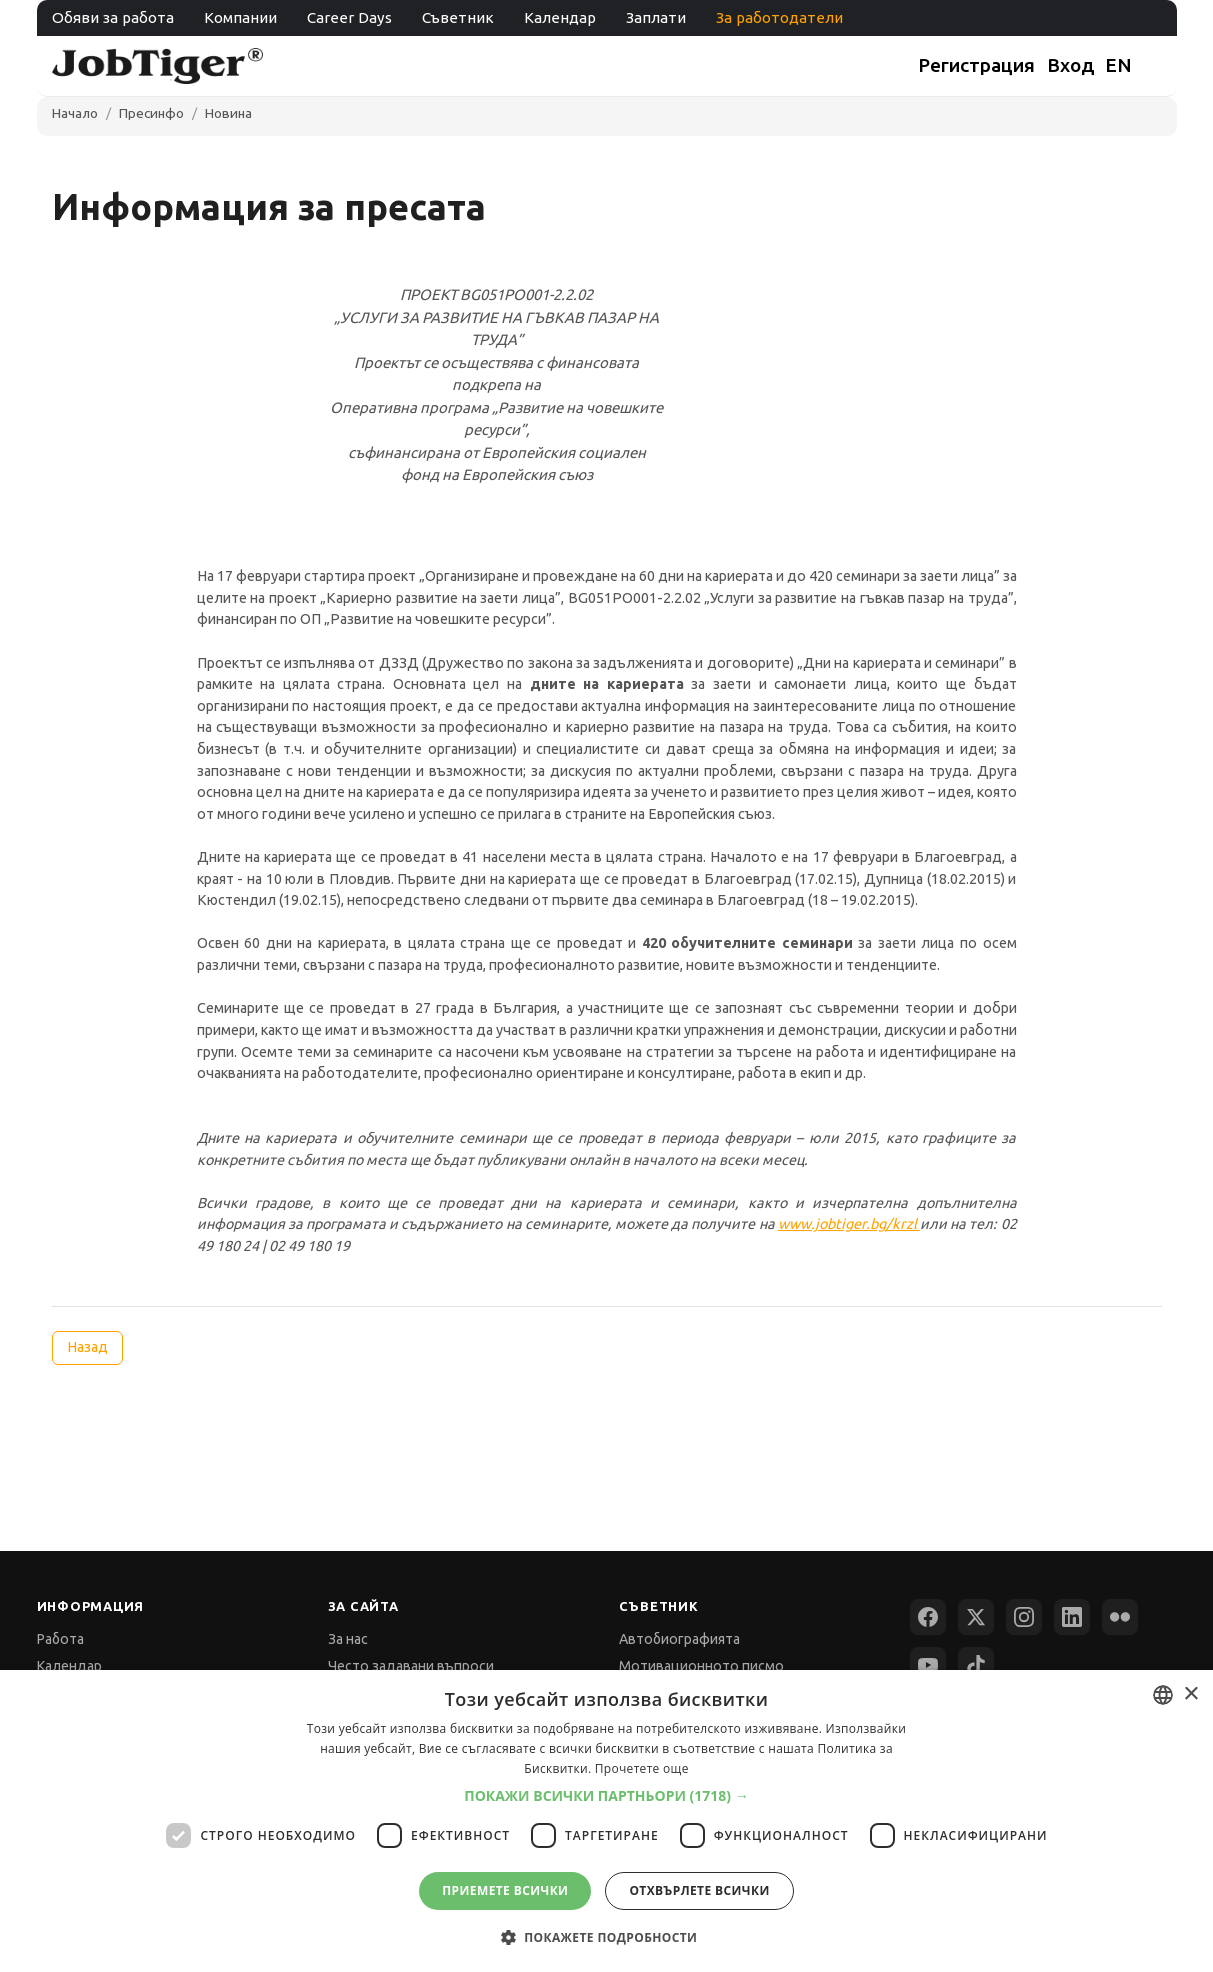 Image resolution: width=1213 pixels, height=1972 pixels. What do you see at coordinates (849, 1224) in the screenshot?
I see `www.jobtiger.bg/krzl` at bounding box center [849, 1224].